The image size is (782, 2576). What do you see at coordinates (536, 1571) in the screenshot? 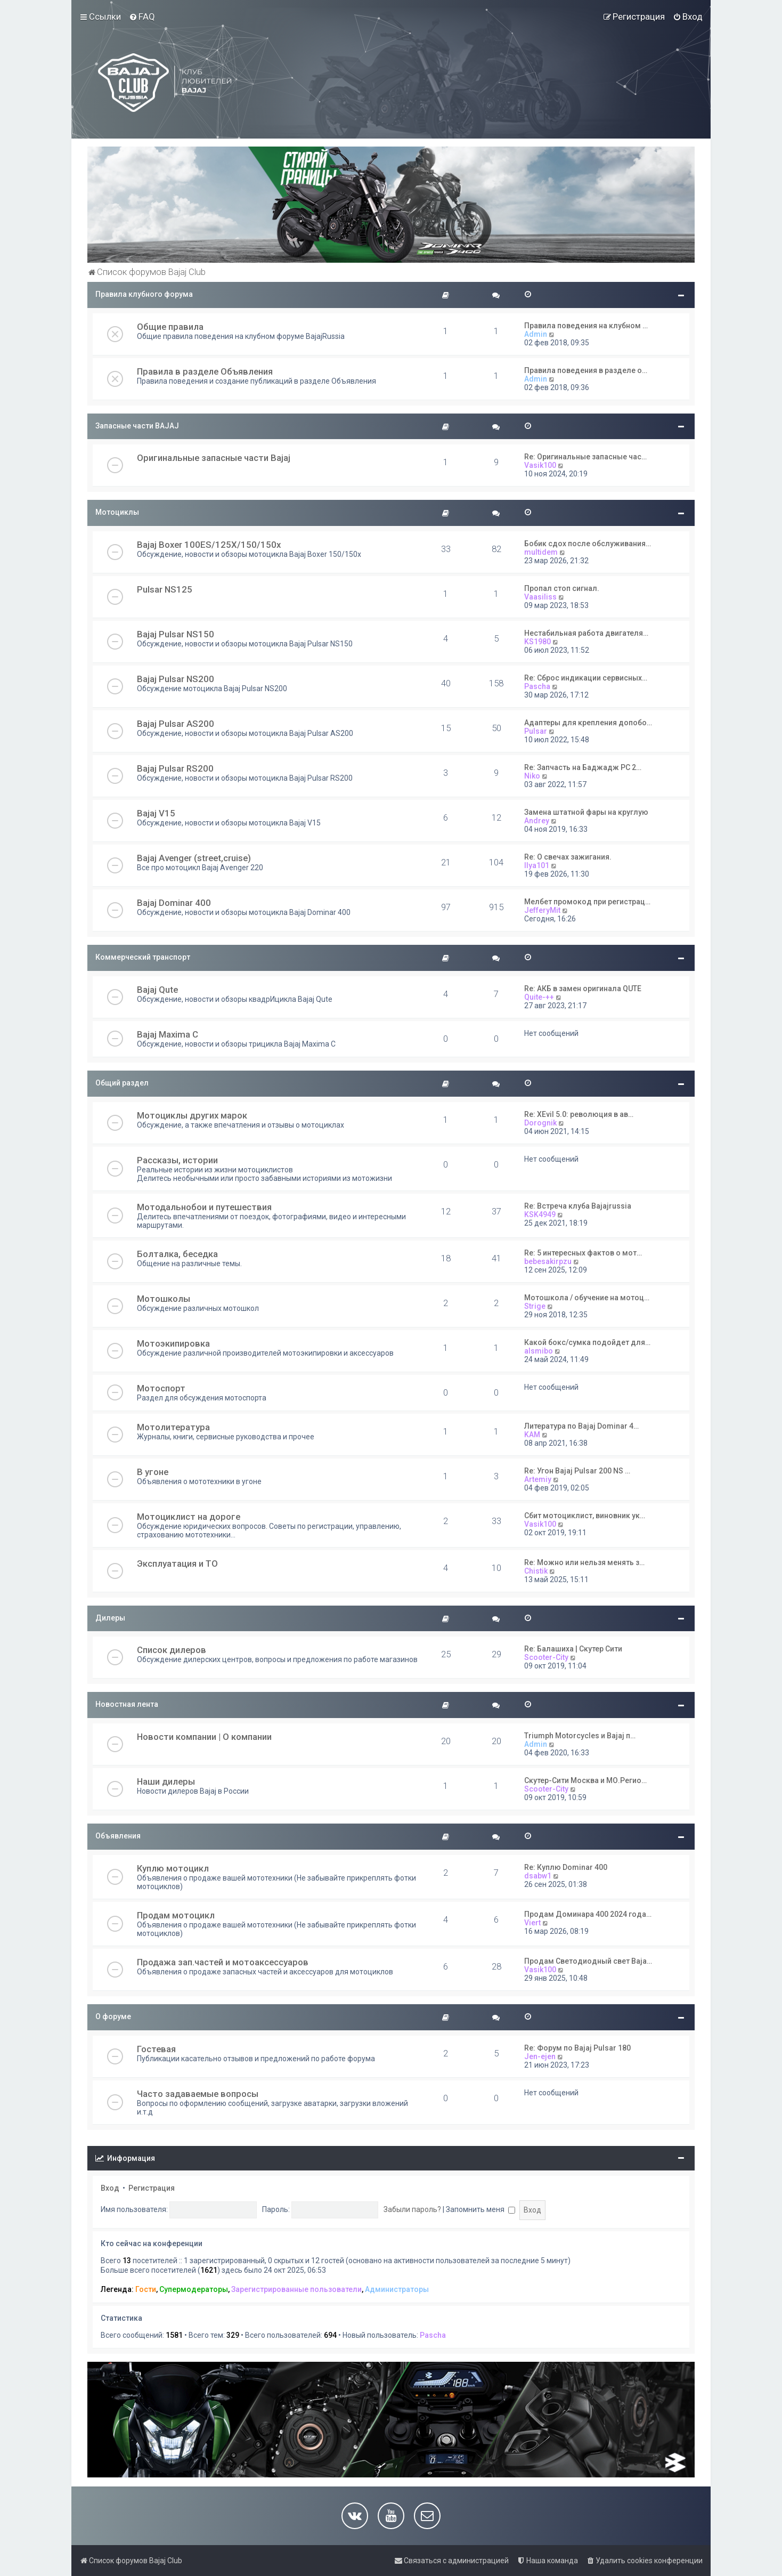
I see `Chistik` at bounding box center [536, 1571].